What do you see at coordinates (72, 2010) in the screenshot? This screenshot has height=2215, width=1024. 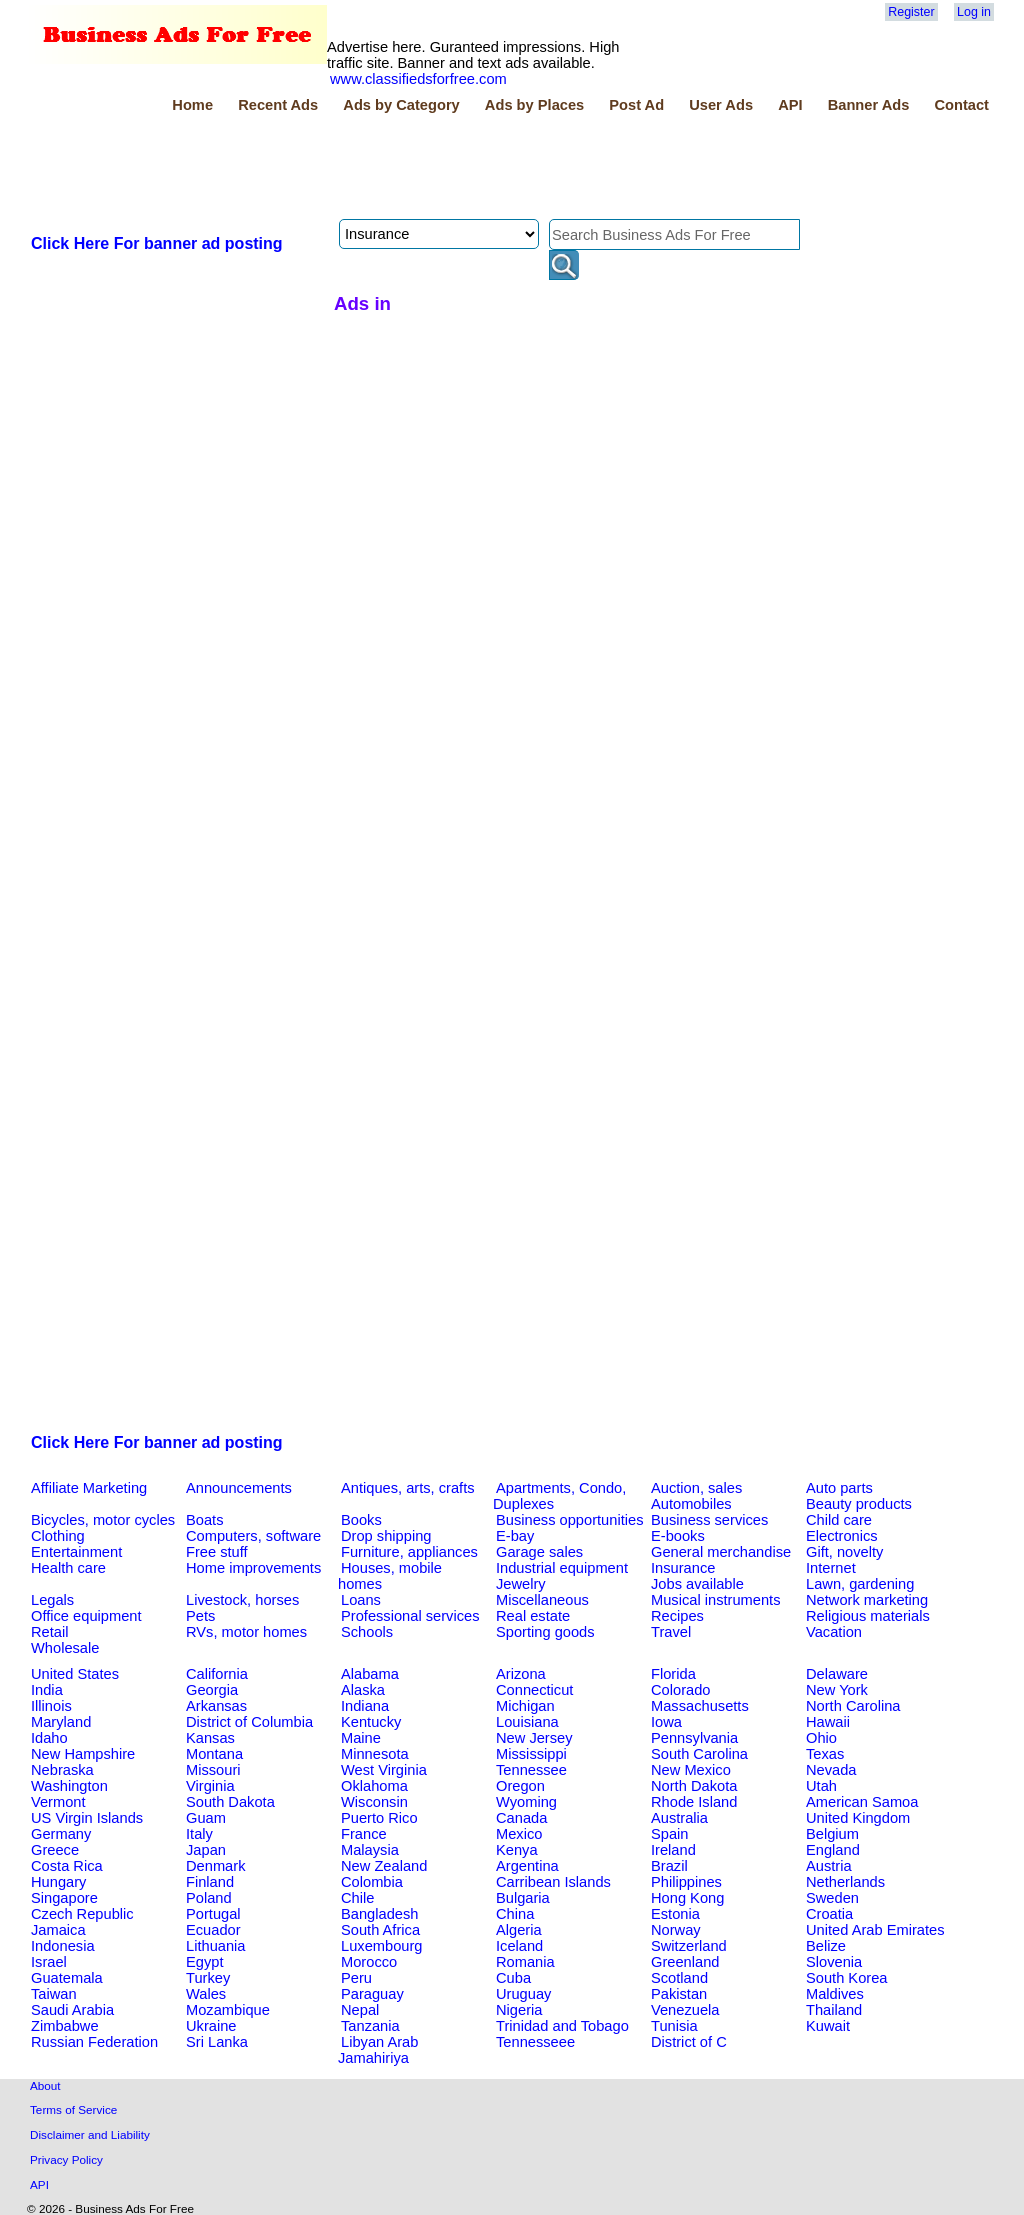 I see `Saudi Arabia` at bounding box center [72, 2010].